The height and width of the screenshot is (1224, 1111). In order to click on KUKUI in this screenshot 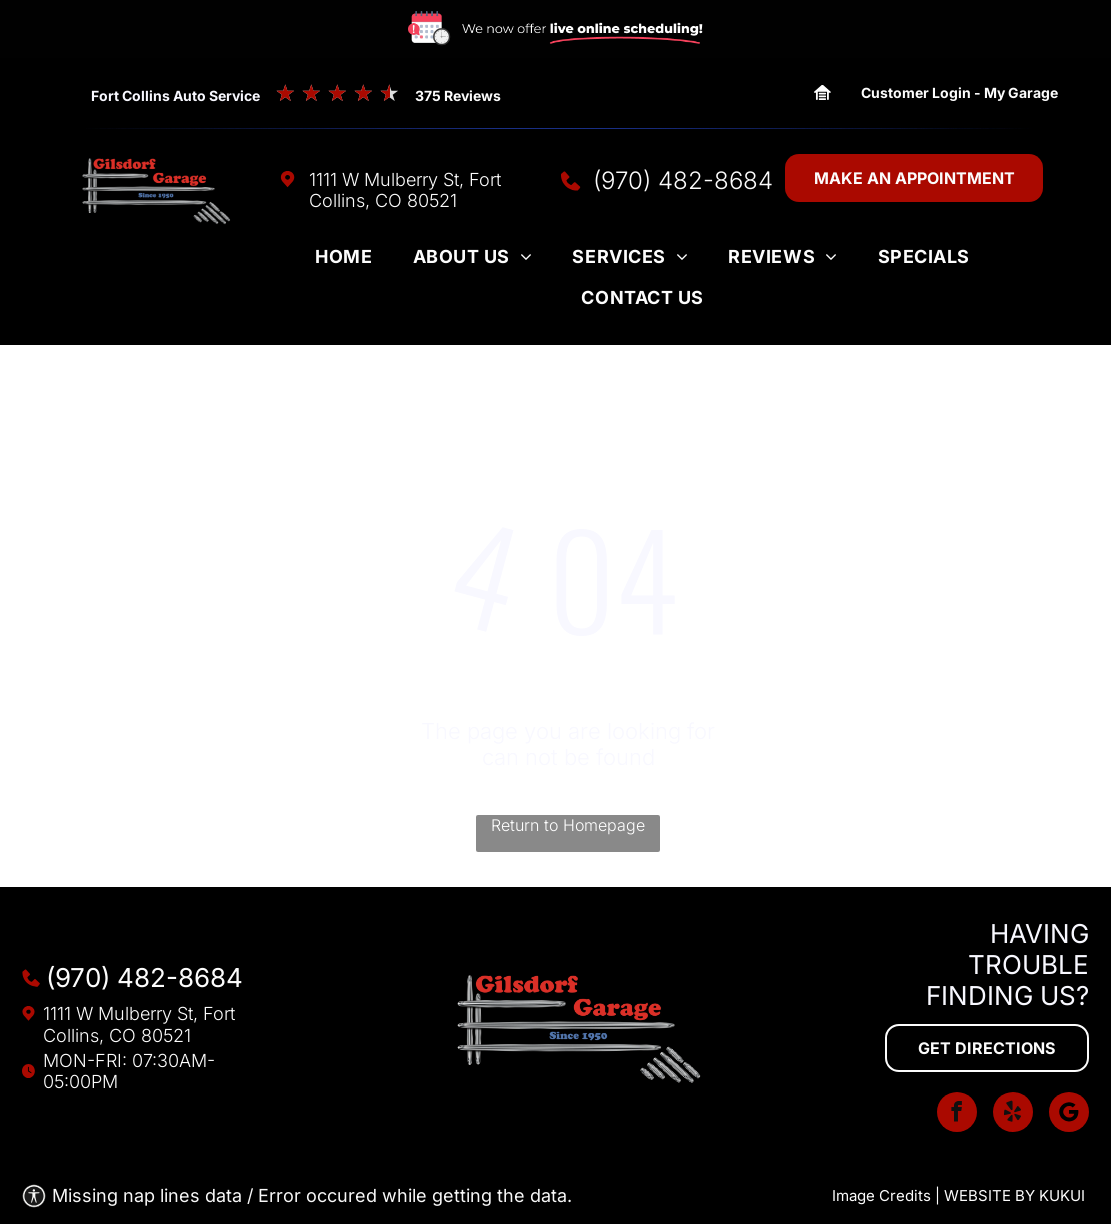, I will do `click(1062, 1195)`.